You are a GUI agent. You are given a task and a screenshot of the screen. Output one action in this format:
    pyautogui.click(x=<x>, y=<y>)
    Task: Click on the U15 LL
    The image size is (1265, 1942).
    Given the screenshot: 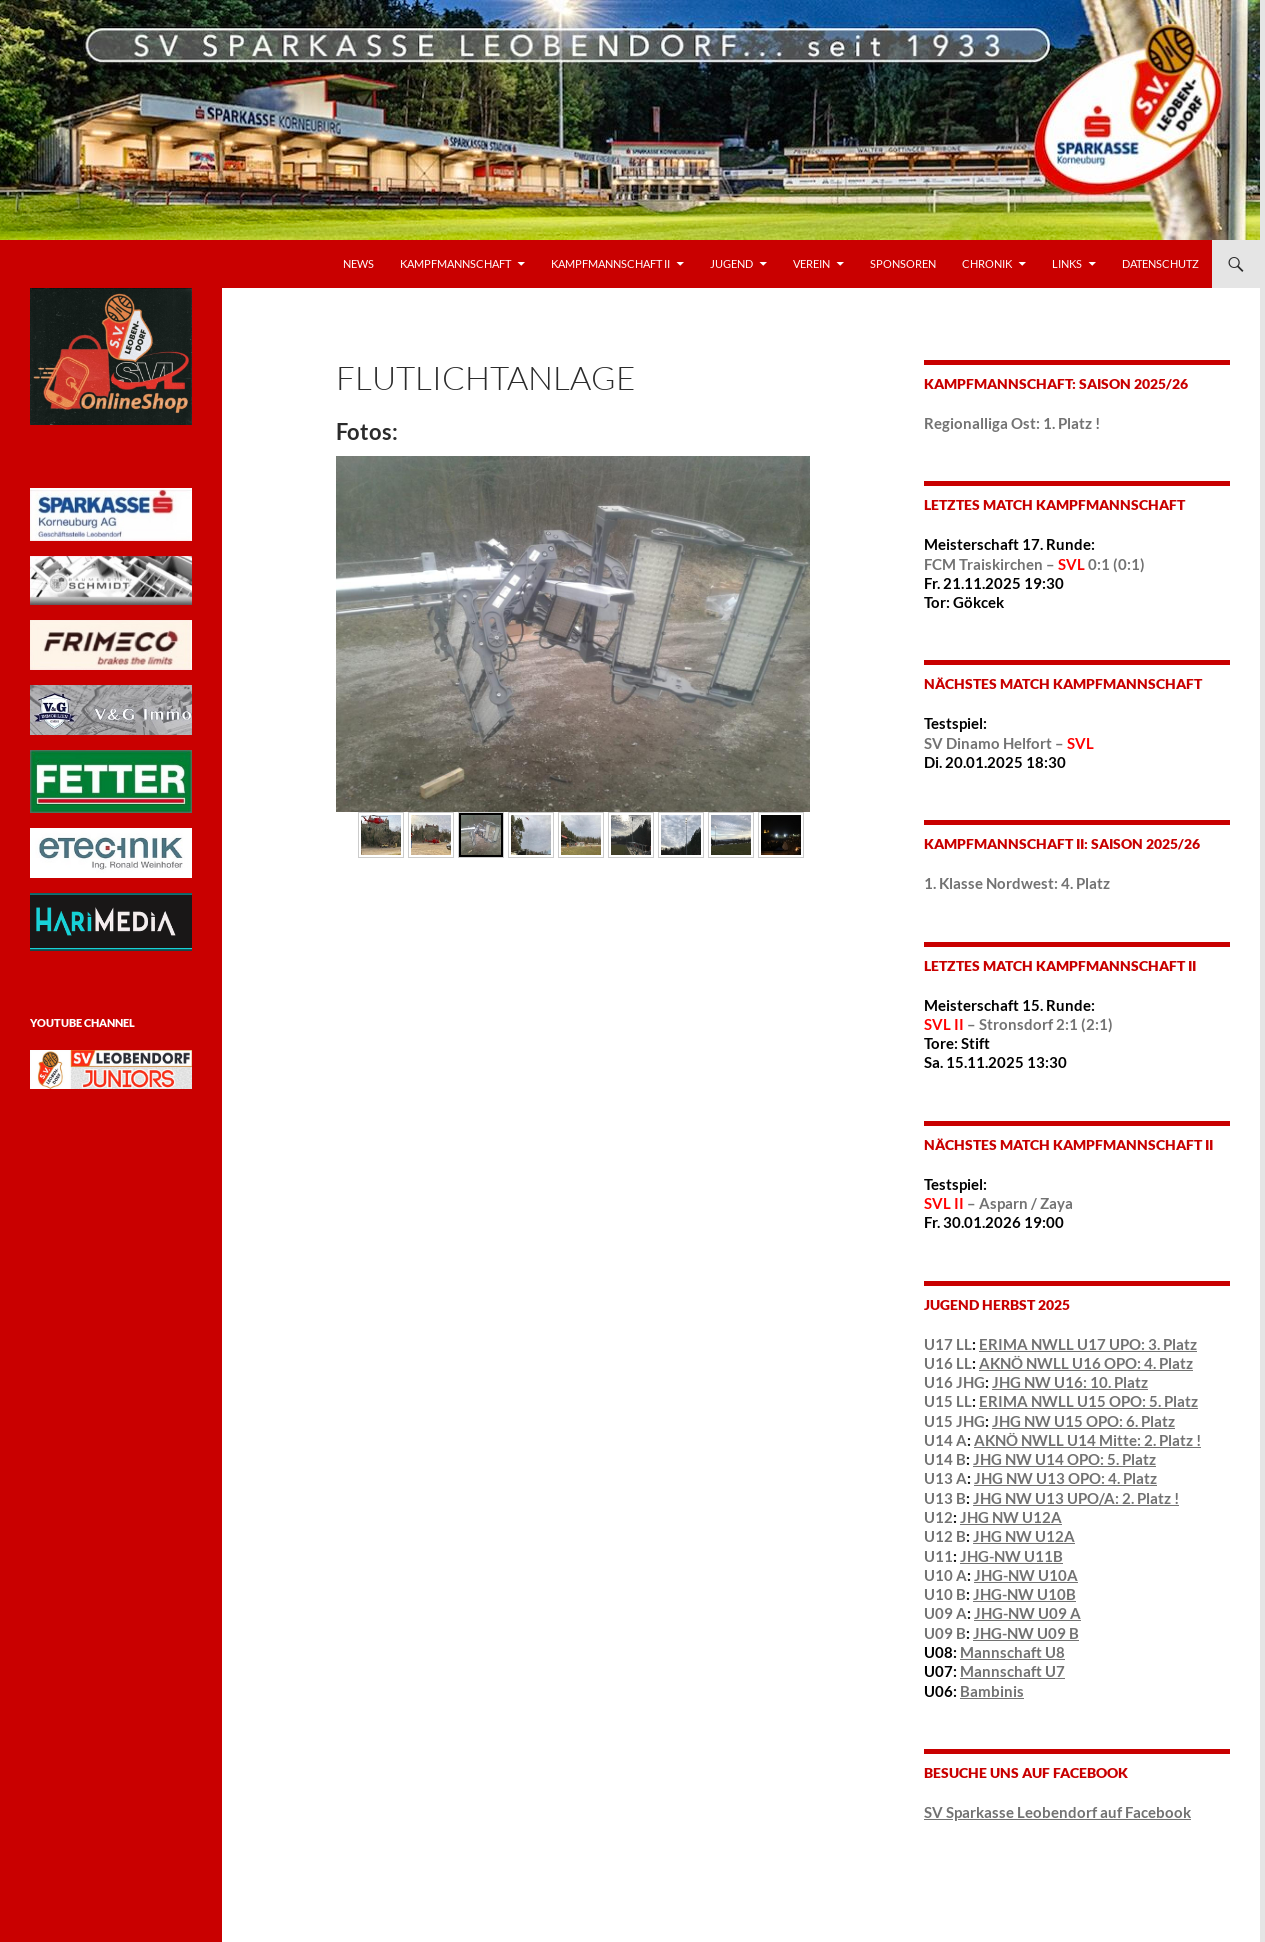 What is the action you would take?
    pyautogui.click(x=948, y=1401)
    